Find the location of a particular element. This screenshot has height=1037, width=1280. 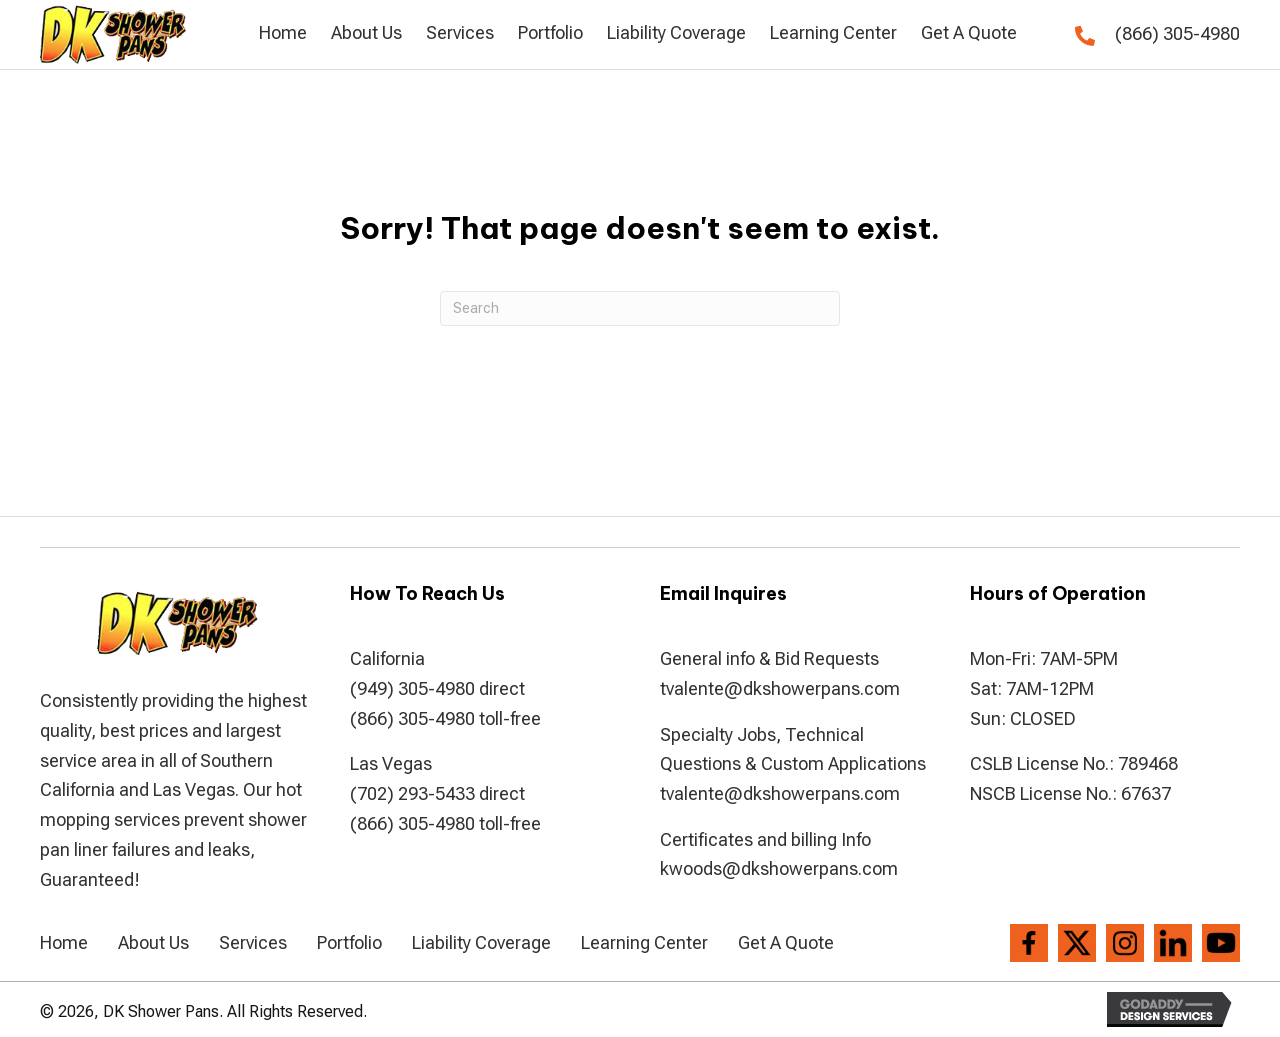

Learning Center is located at coordinates (644, 942).